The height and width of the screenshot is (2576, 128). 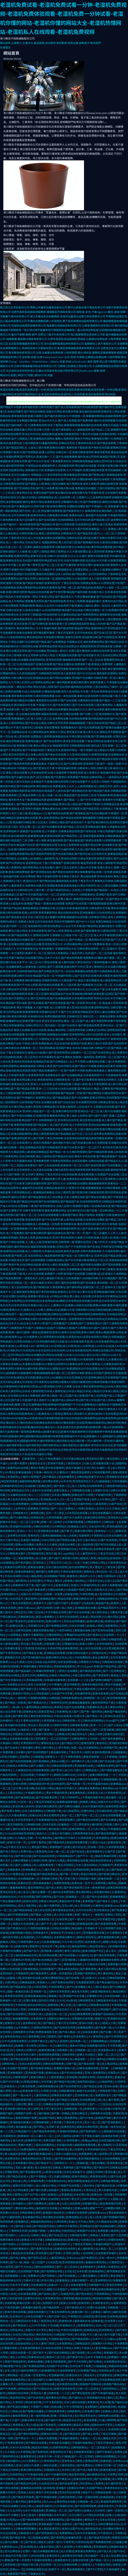 What do you see at coordinates (66, 457) in the screenshot?
I see `国产在线欧美激情` at bounding box center [66, 457].